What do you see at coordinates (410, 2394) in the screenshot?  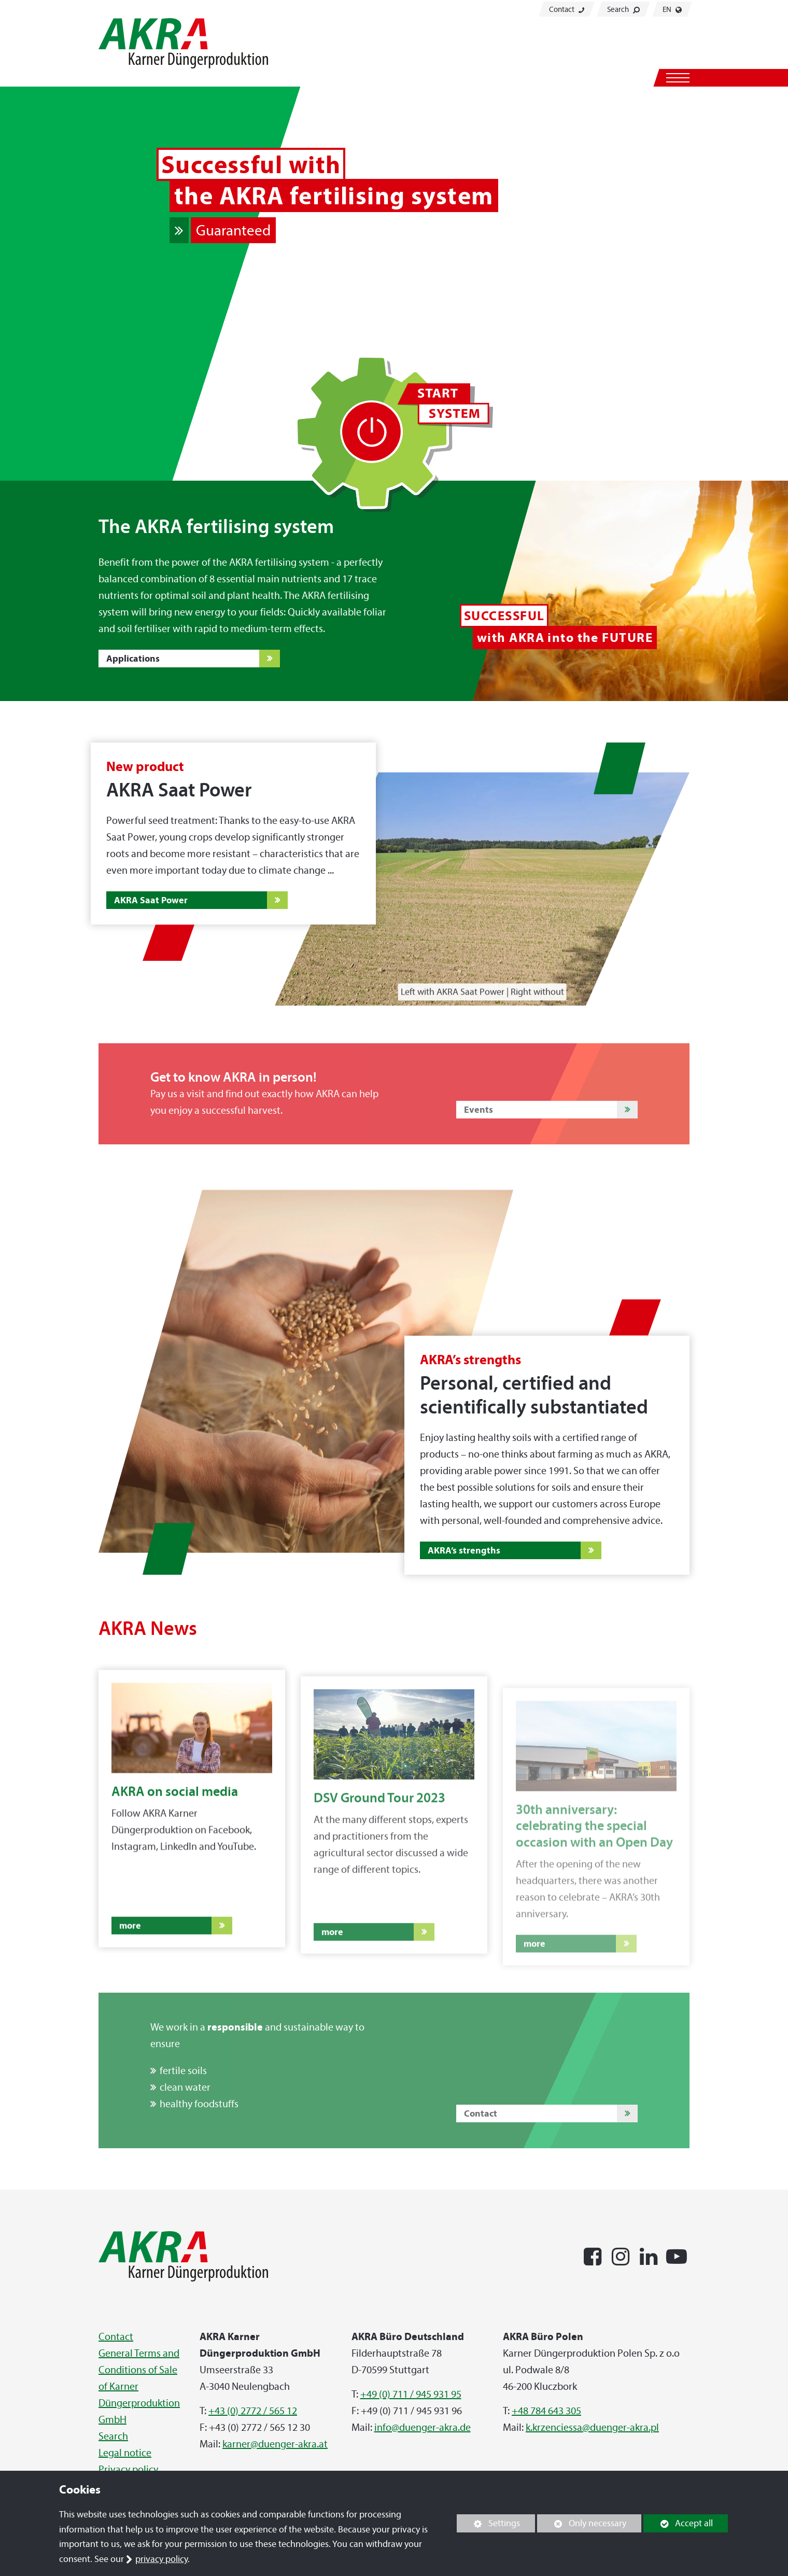 I see `+49 (0) 711 / 945 931 95` at bounding box center [410, 2394].